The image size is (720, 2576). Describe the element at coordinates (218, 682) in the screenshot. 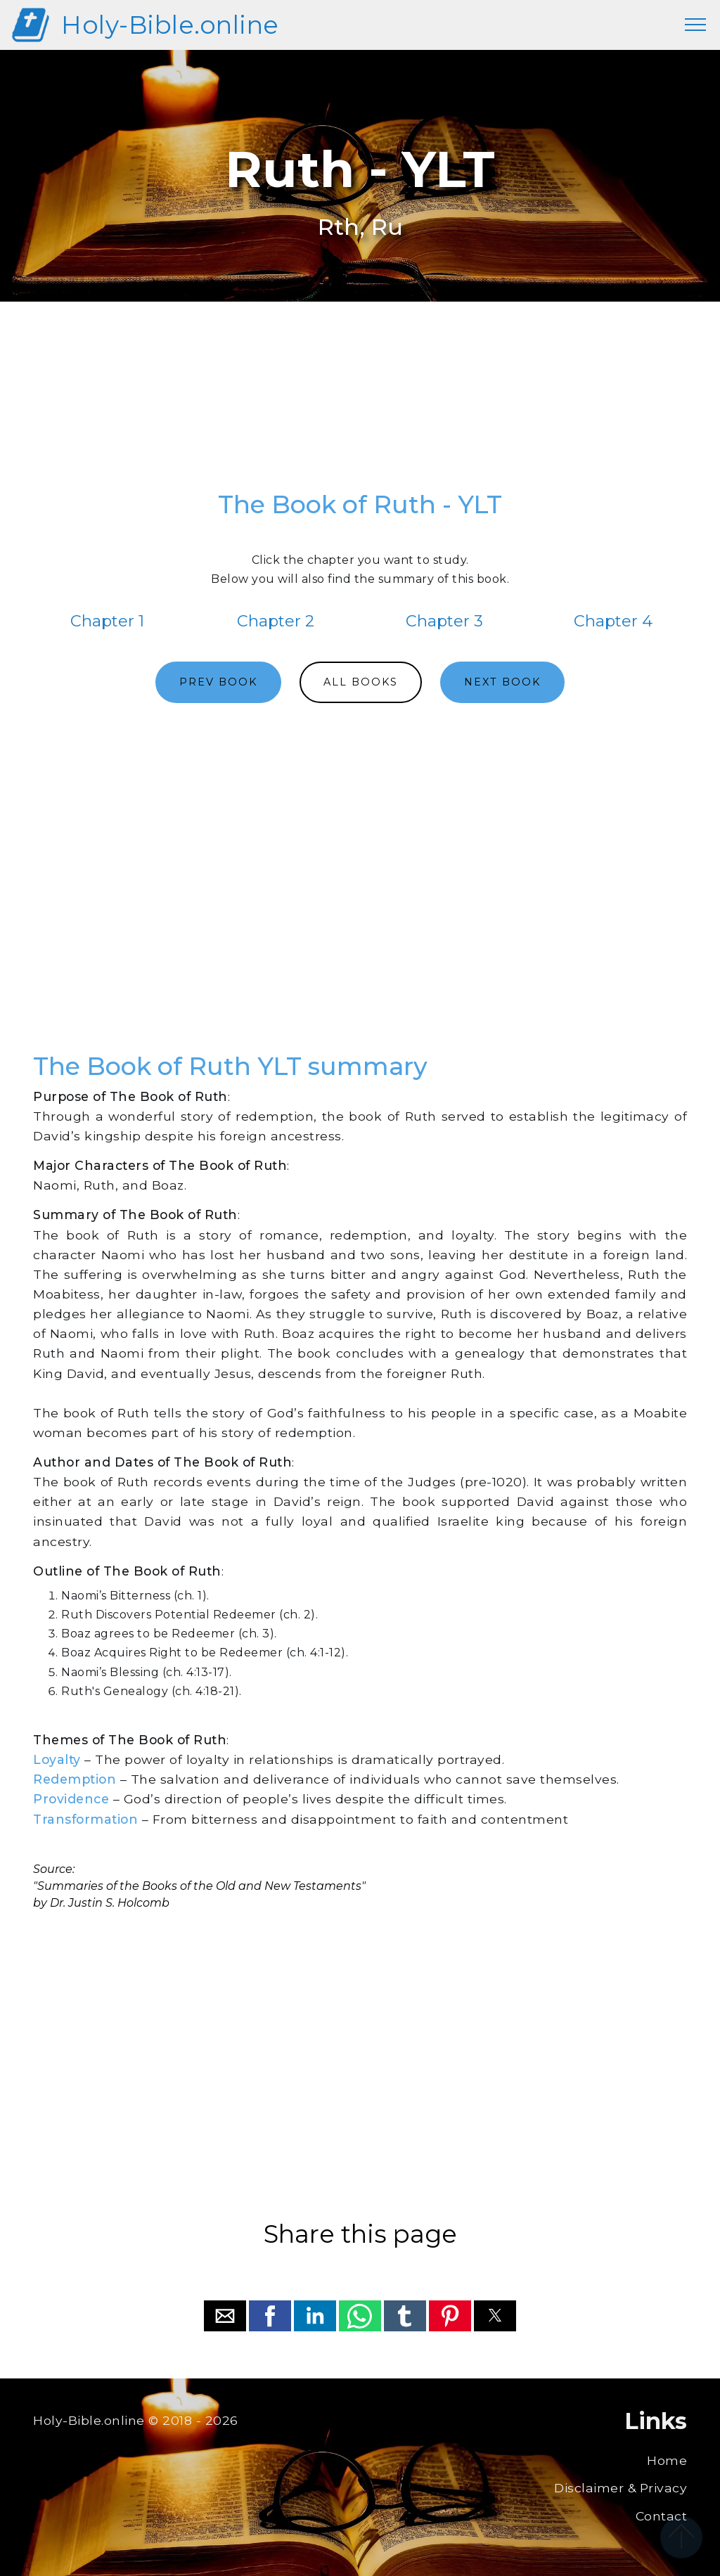

I see `PREV BOOK` at that location.